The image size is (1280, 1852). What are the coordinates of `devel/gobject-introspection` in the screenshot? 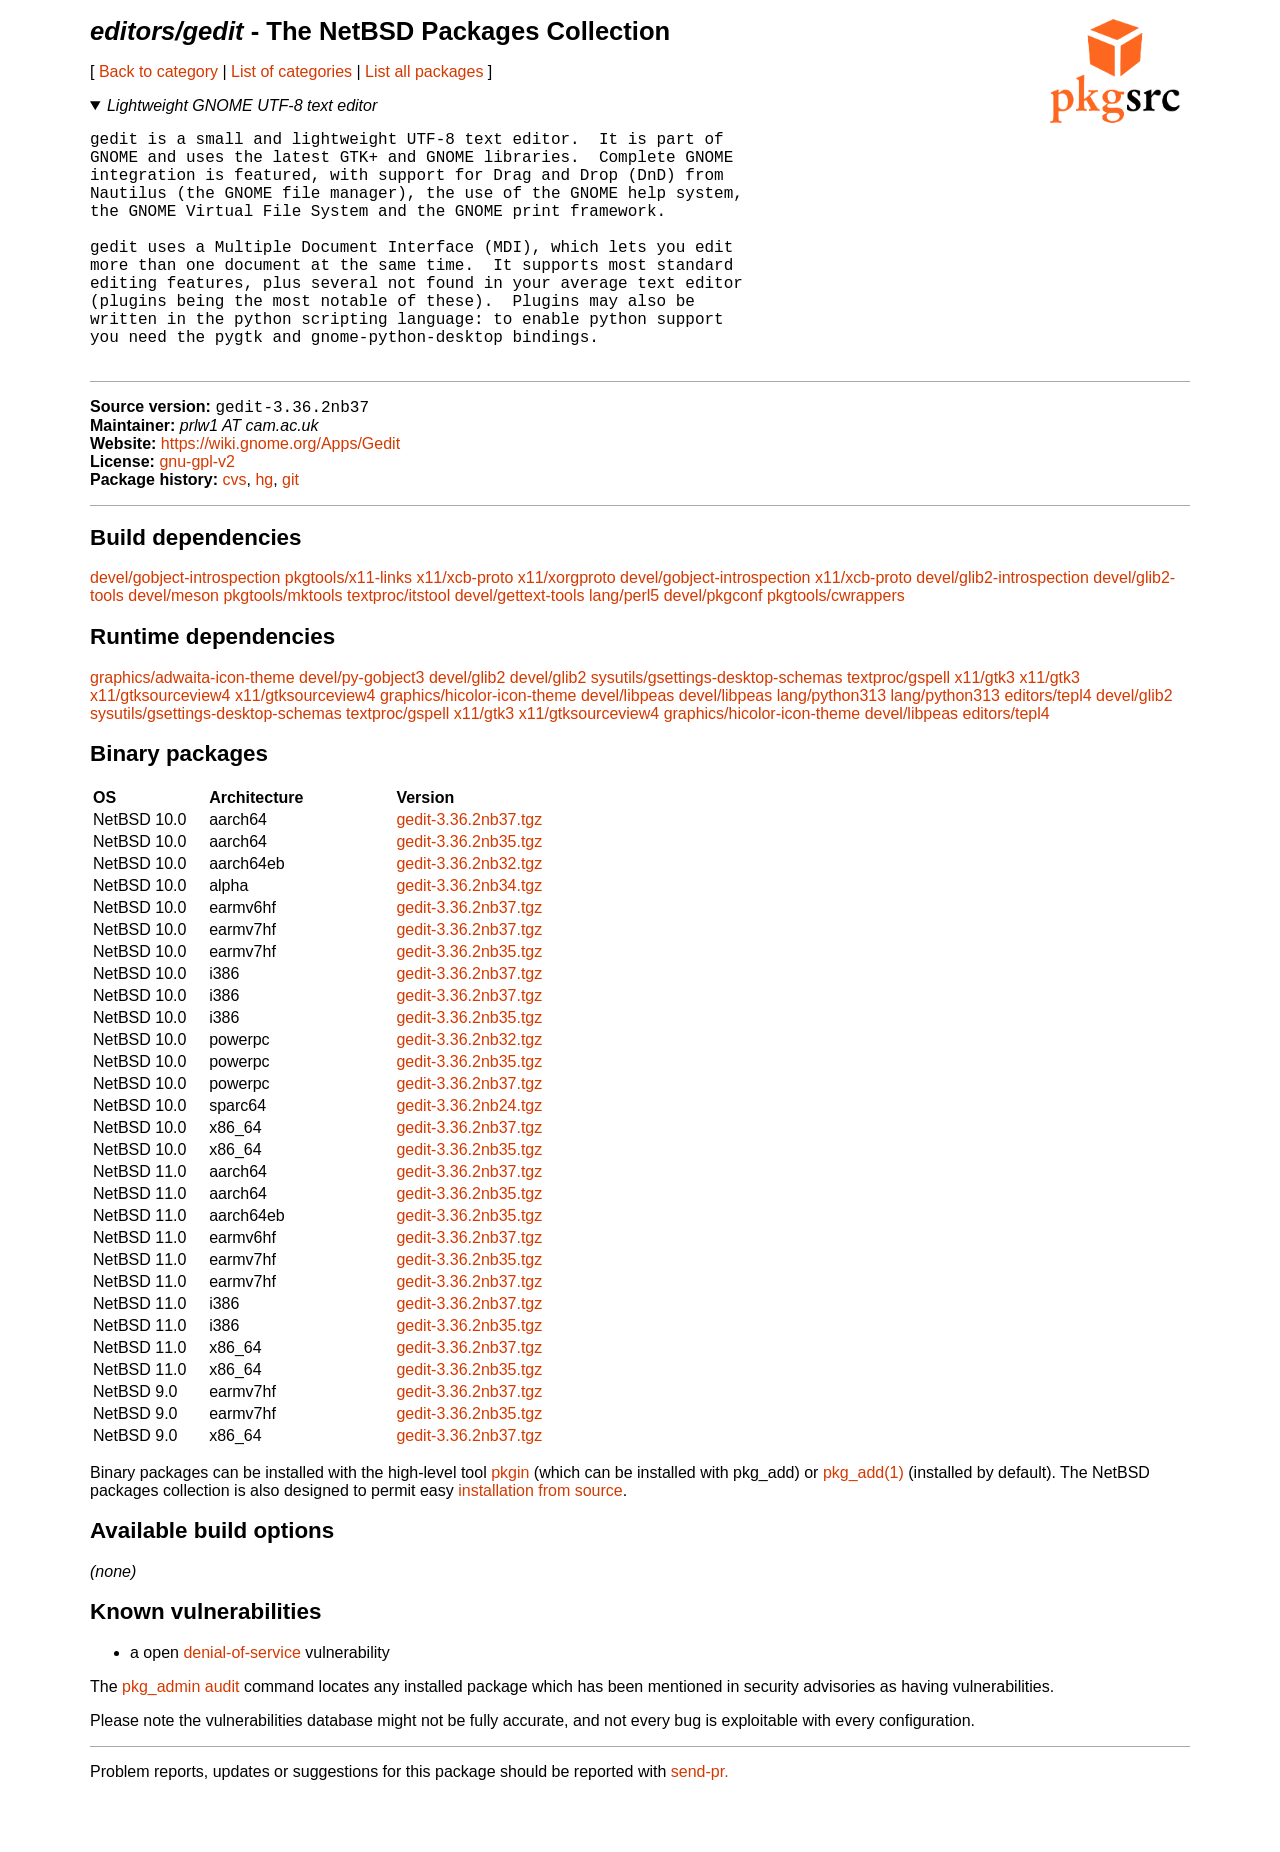 It's located at (185, 632).